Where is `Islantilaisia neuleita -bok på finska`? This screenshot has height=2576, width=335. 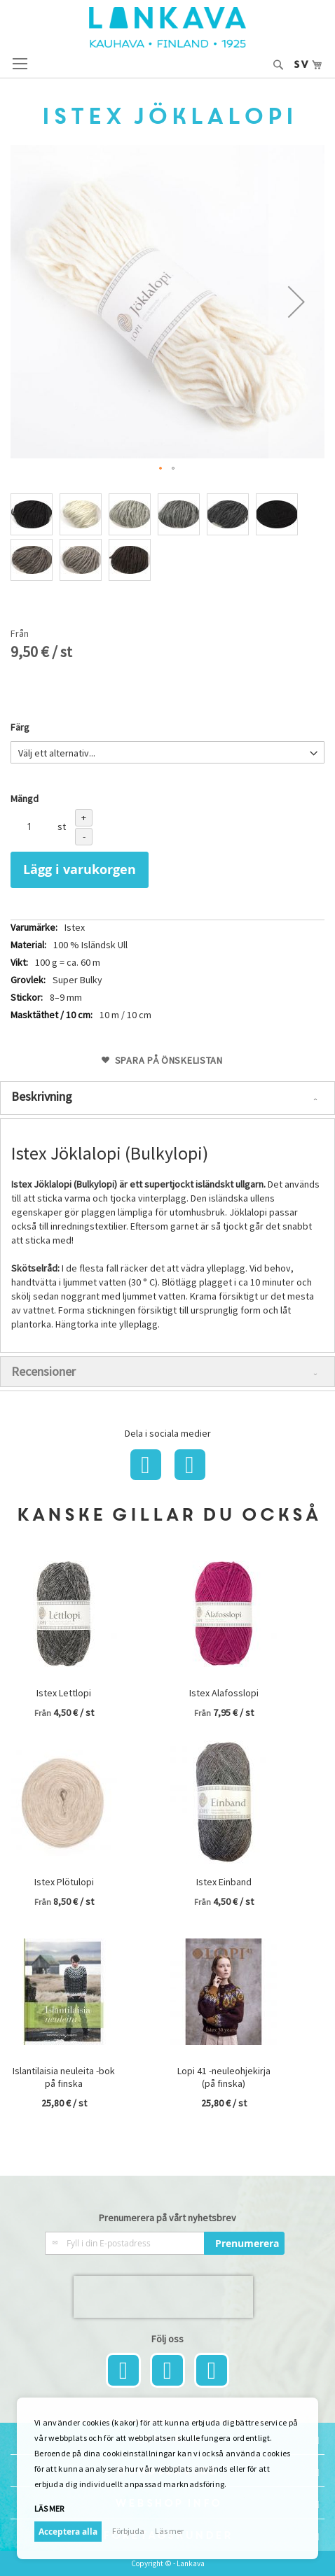 Islantilaisia neuleita -bok på finska is located at coordinates (64, 2077).